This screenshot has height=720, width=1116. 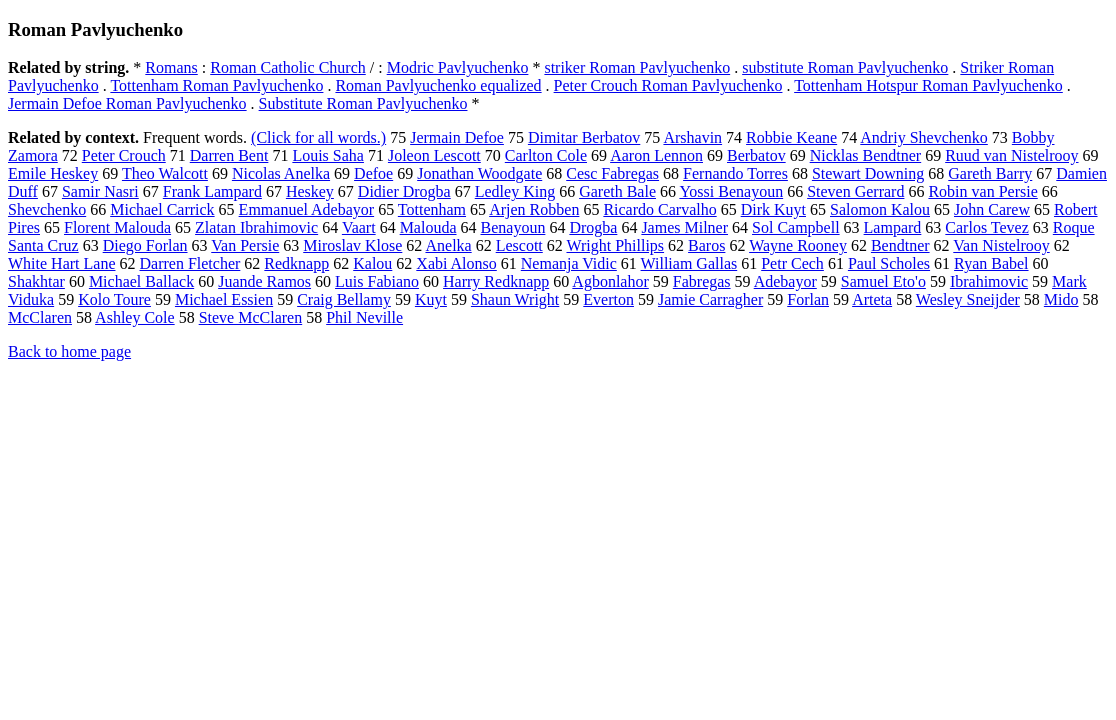 I want to click on (Click for all words.), so click(x=318, y=137).